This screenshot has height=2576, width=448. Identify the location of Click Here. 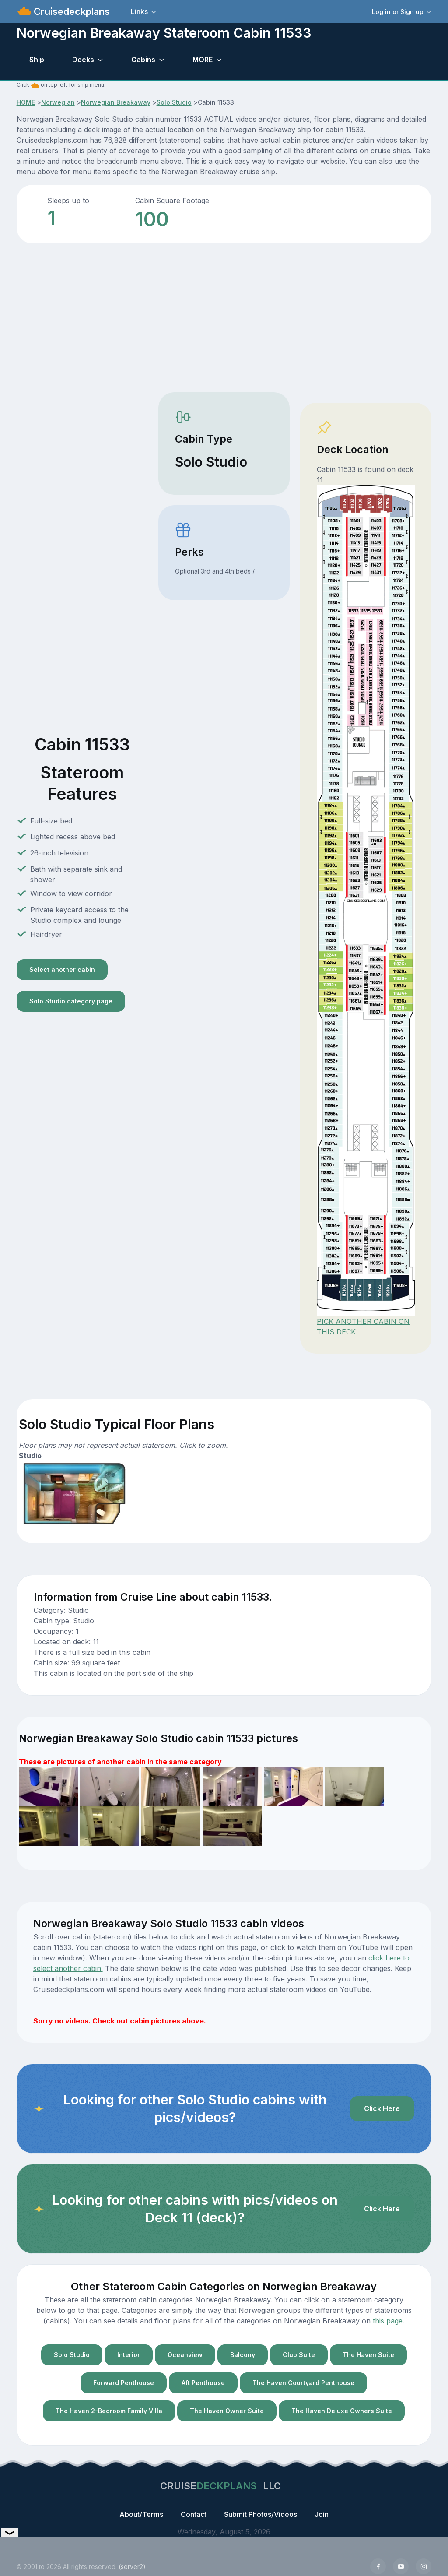
(382, 2108).